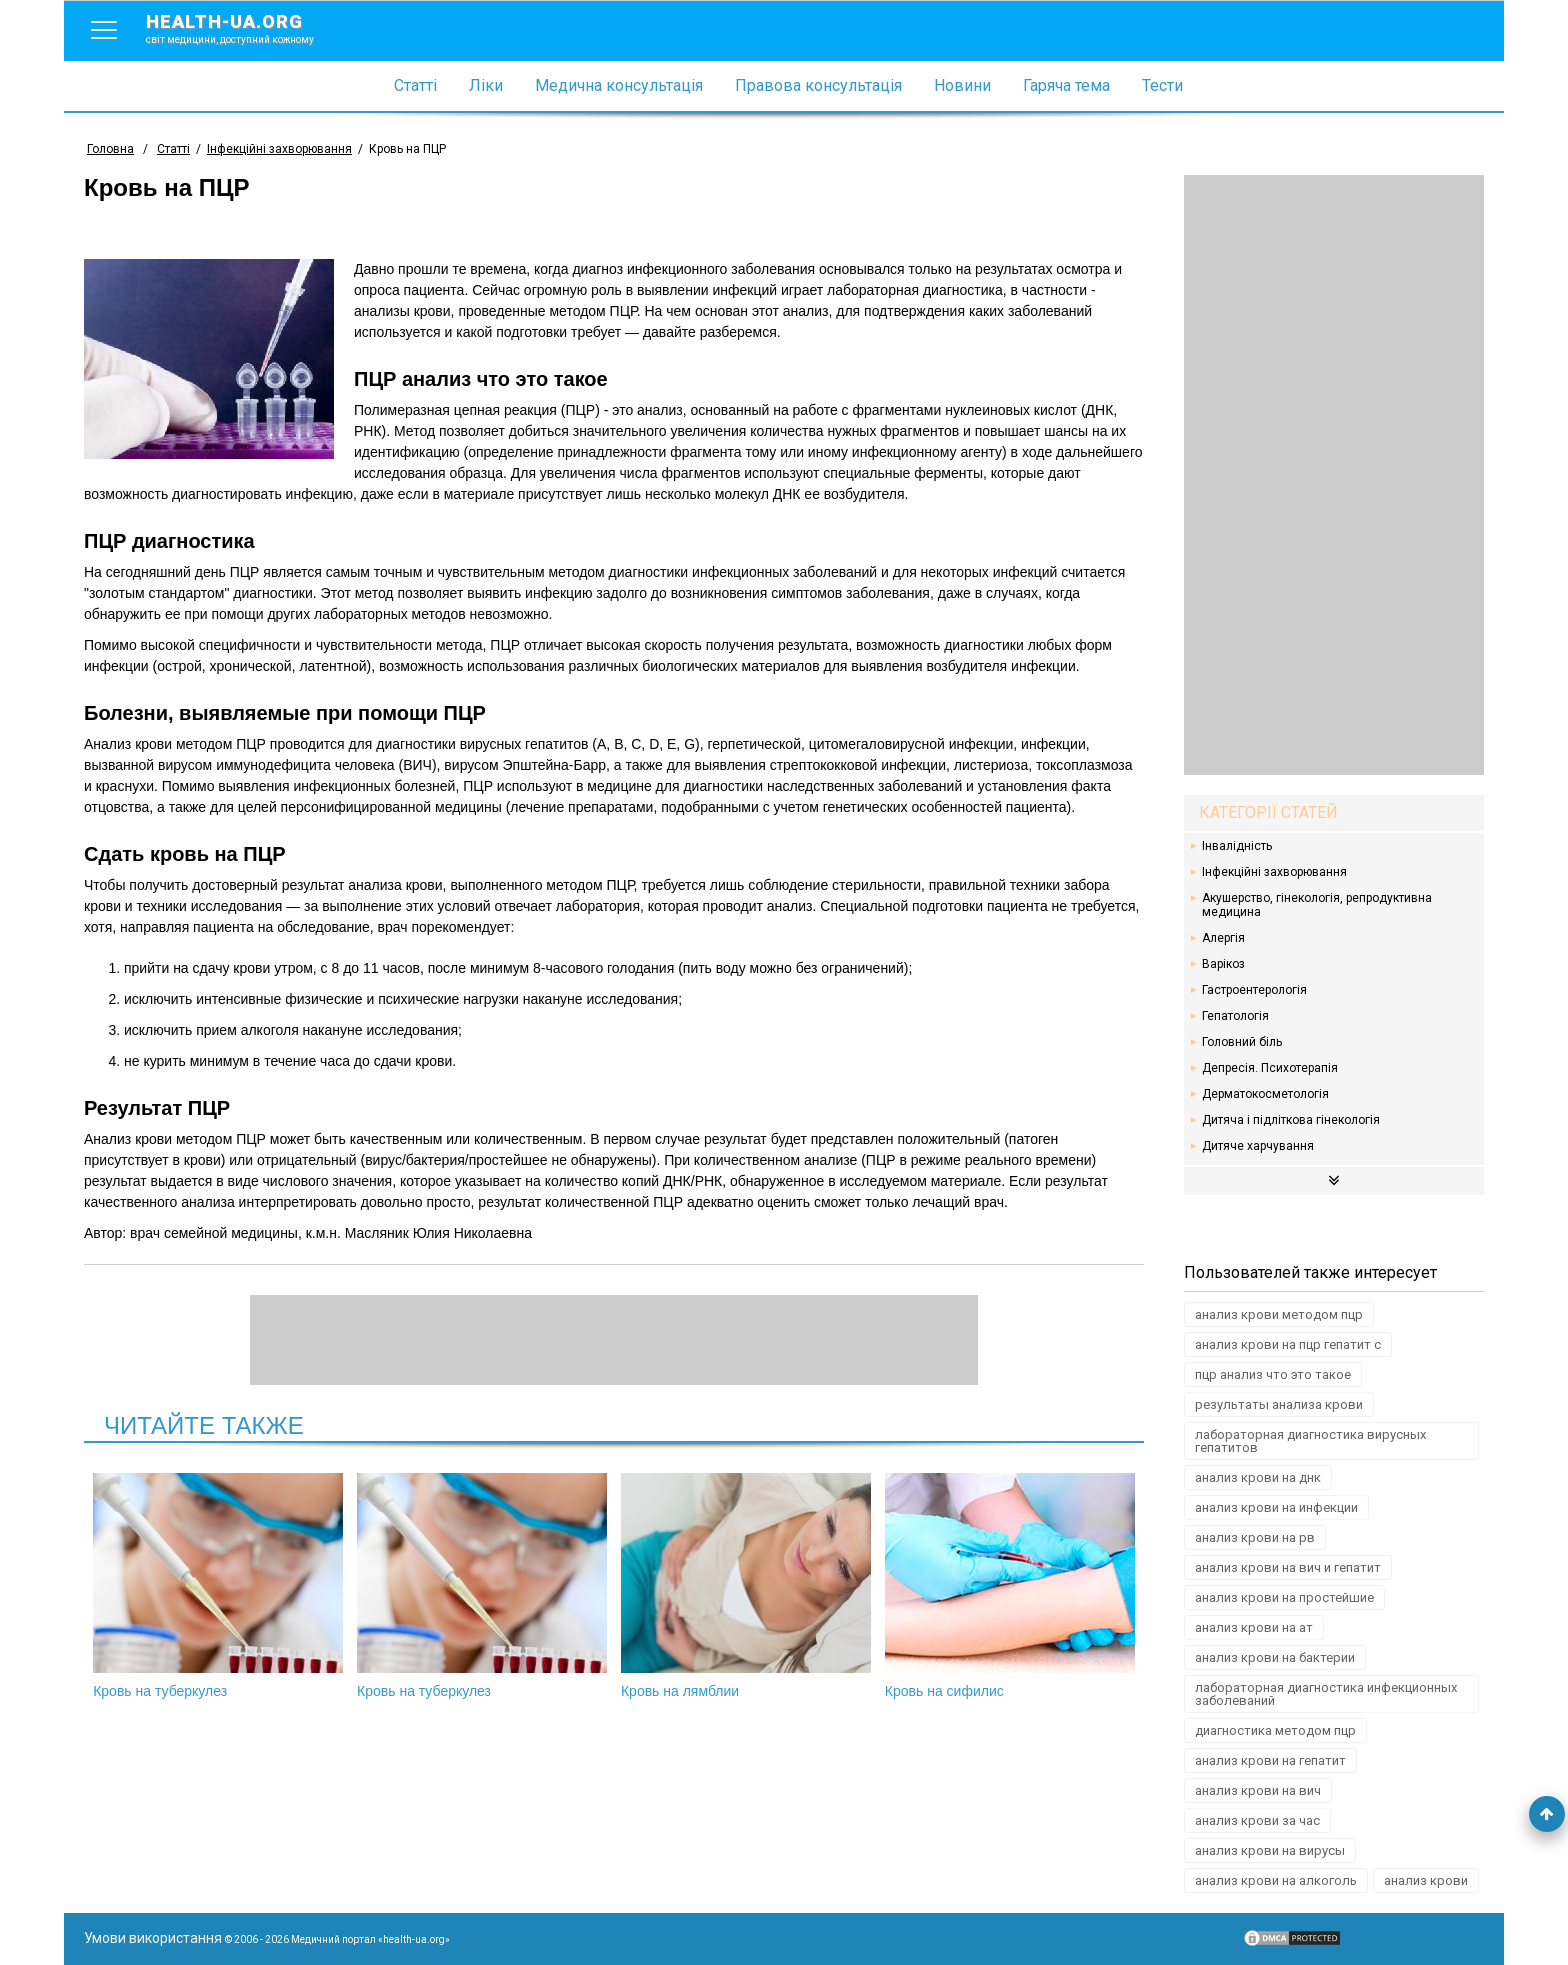  What do you see at coordinates (1258, 1790) in the screenshot?
I see `анализ крови на вич` at bounding box center [1258, 1790].